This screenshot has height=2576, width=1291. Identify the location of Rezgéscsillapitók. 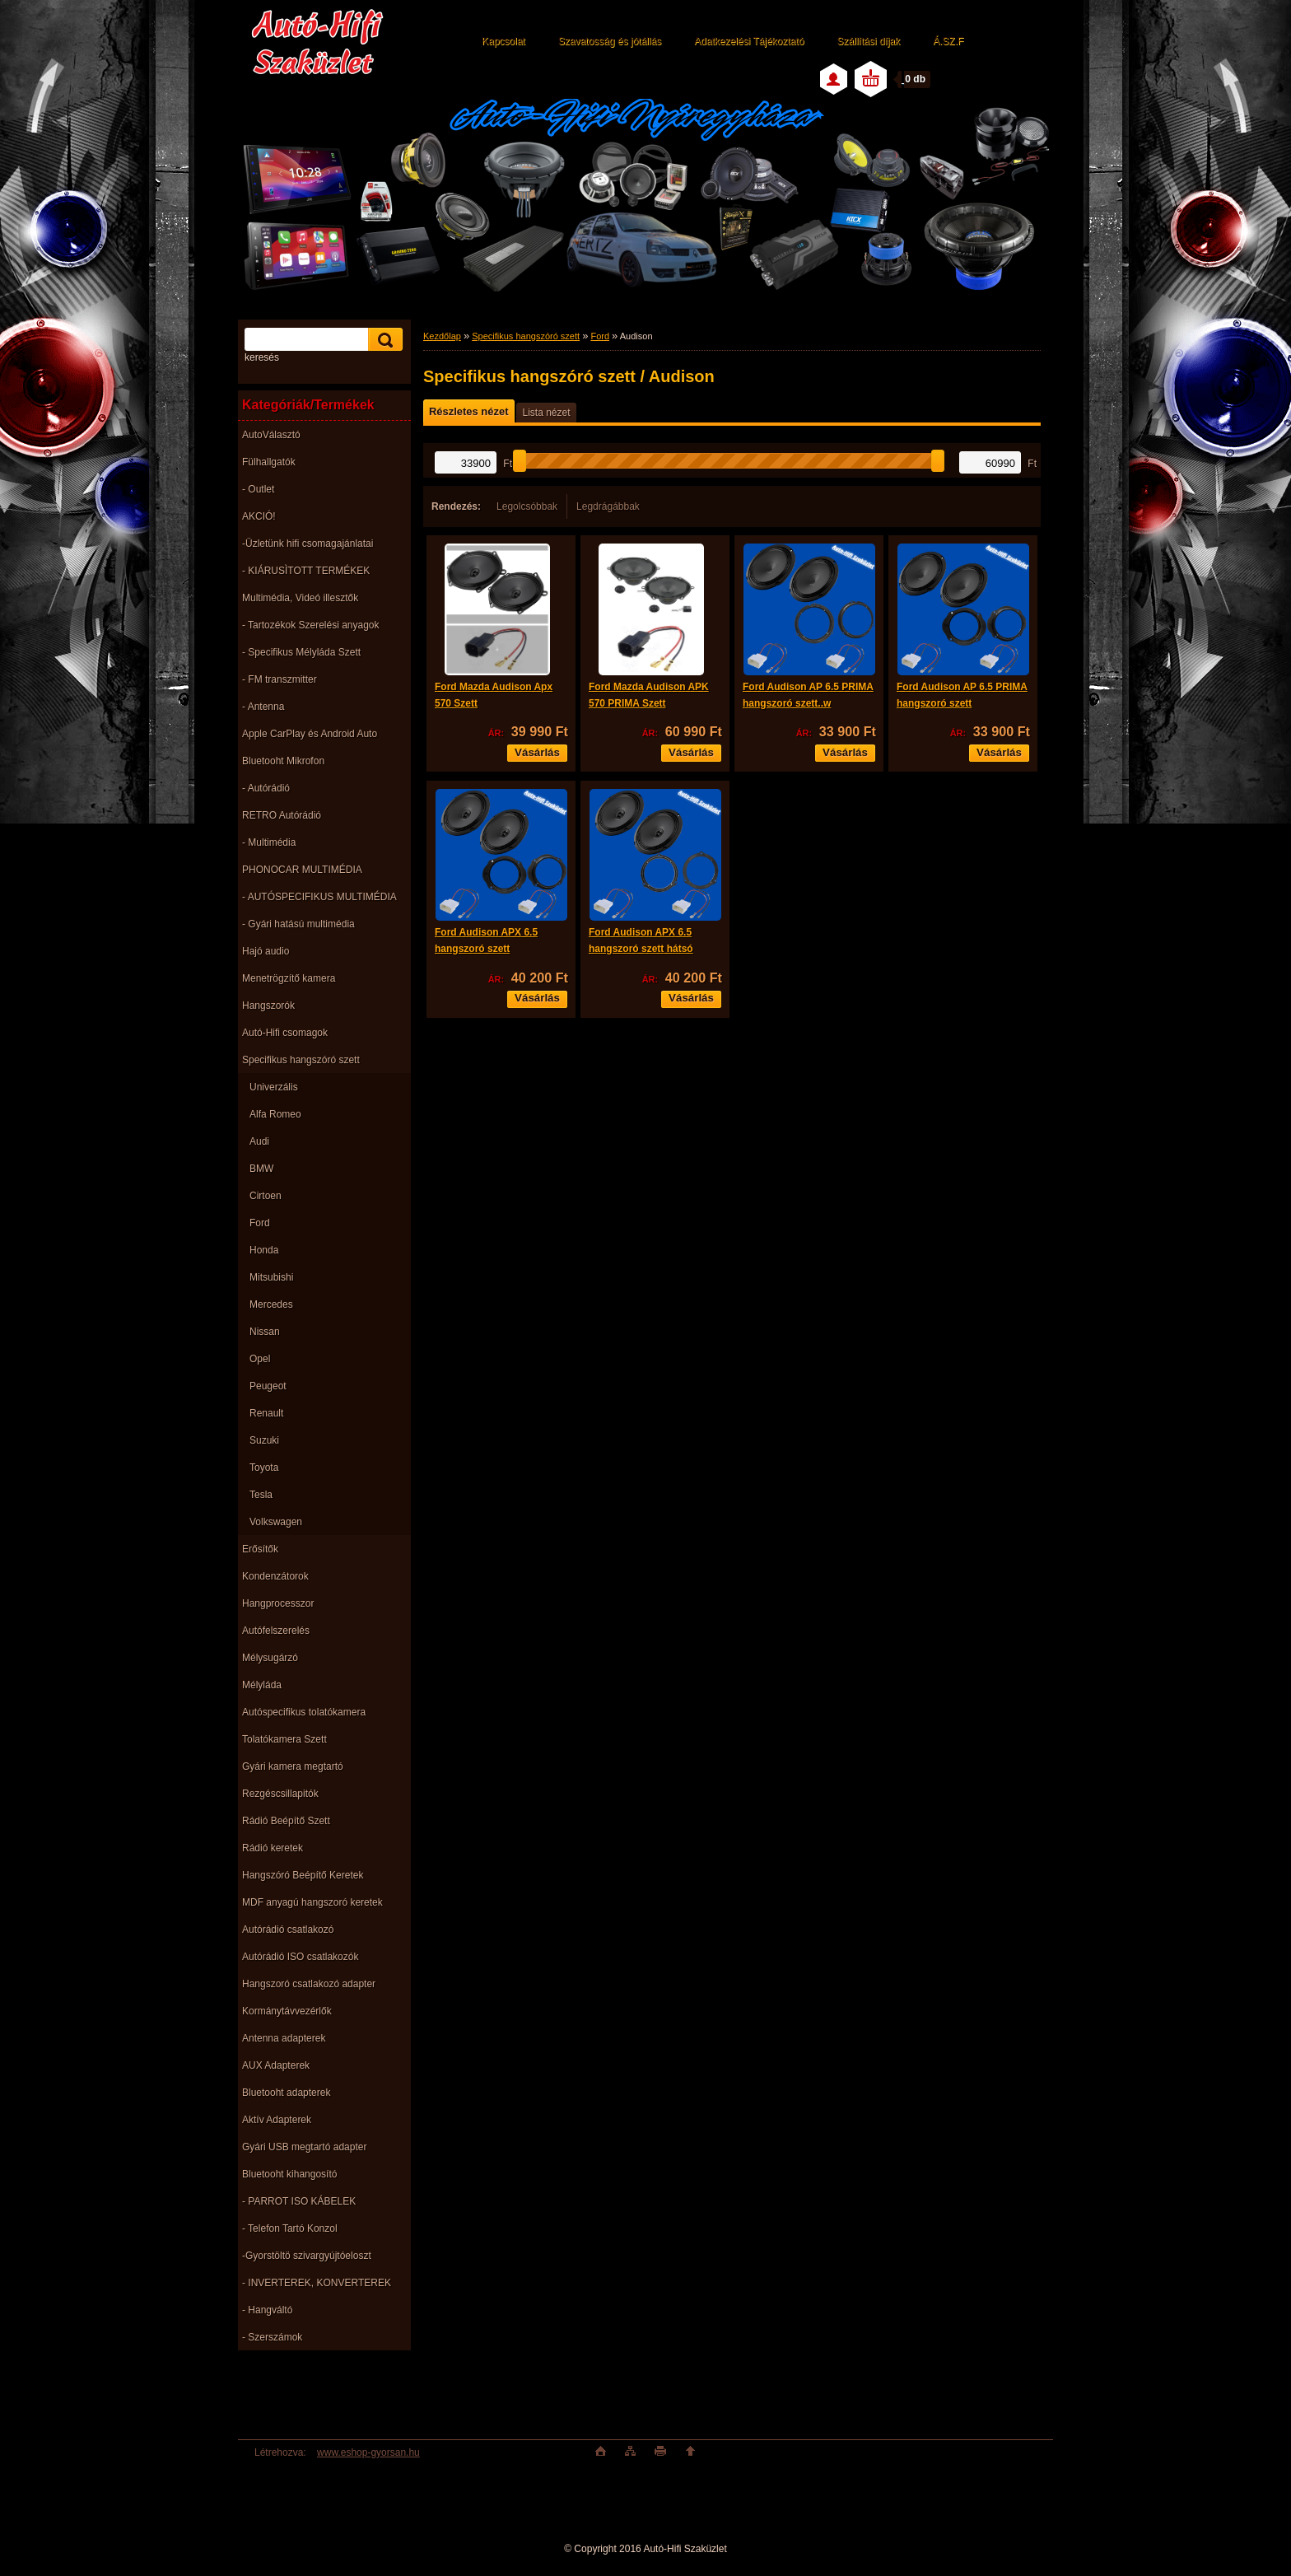
(280, 1793).